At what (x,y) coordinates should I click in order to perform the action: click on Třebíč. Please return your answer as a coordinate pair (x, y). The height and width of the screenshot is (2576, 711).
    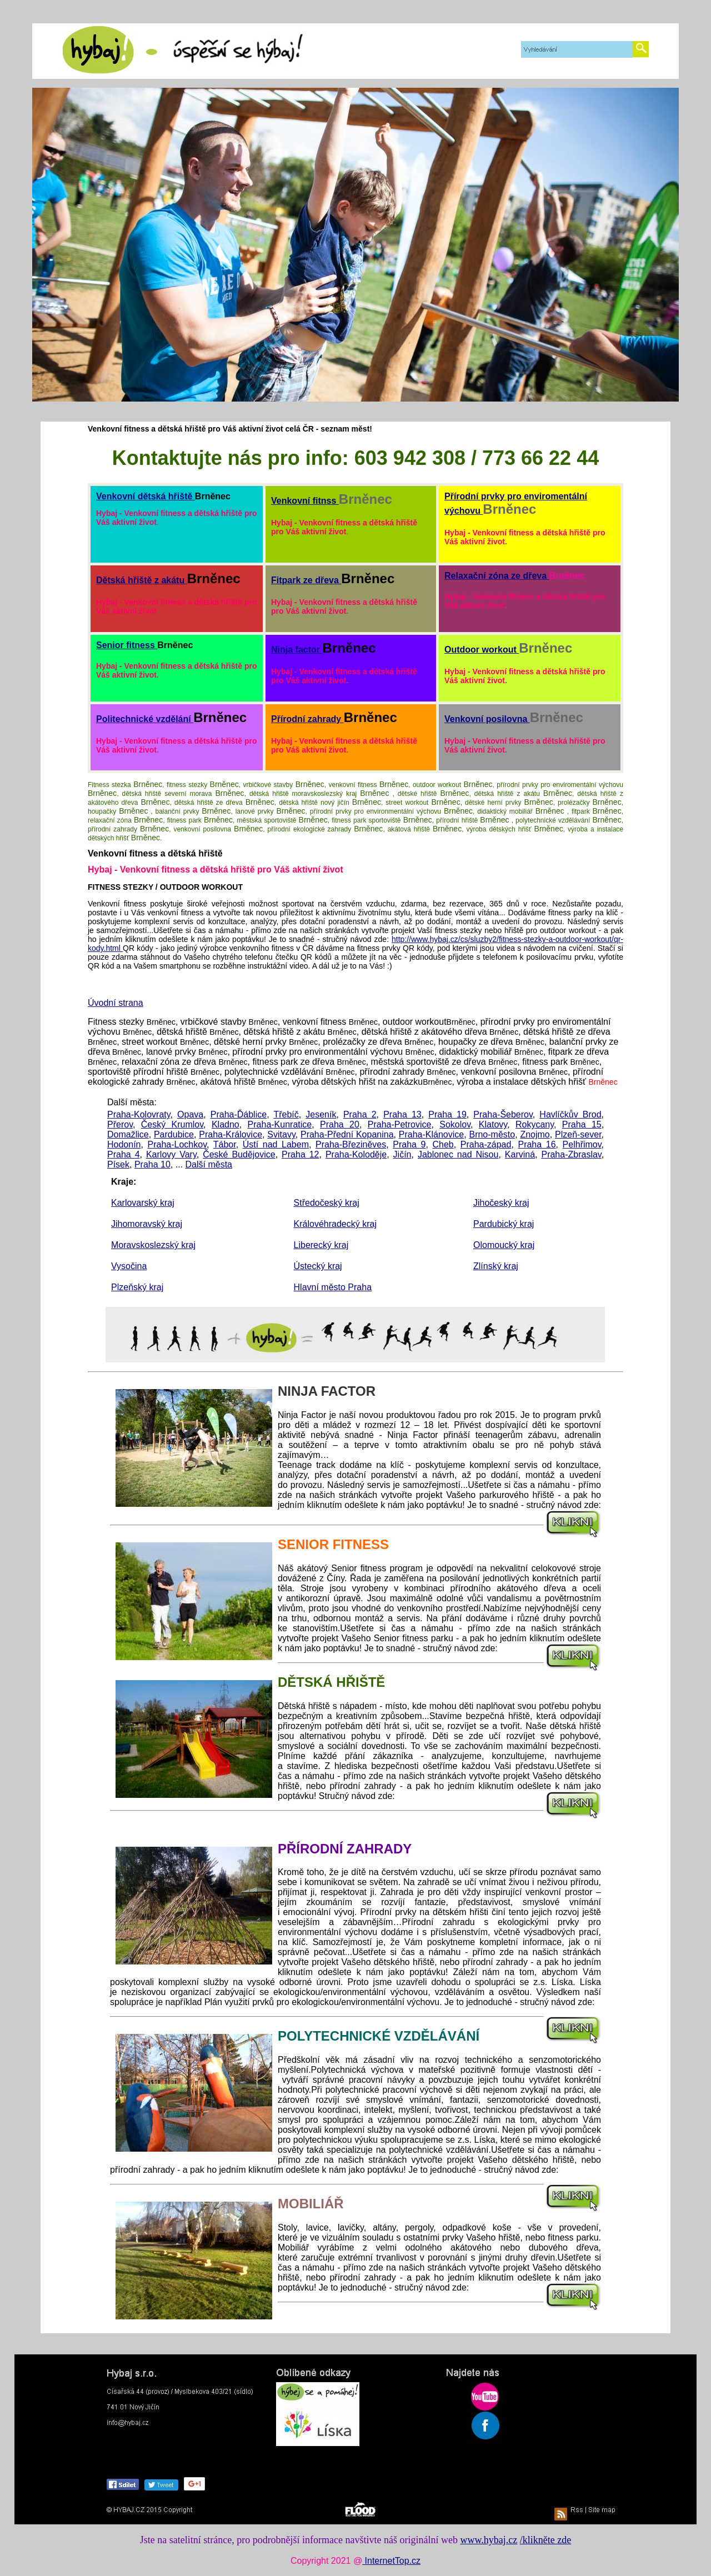
    Looking at the image, I should click on (285, 1114).